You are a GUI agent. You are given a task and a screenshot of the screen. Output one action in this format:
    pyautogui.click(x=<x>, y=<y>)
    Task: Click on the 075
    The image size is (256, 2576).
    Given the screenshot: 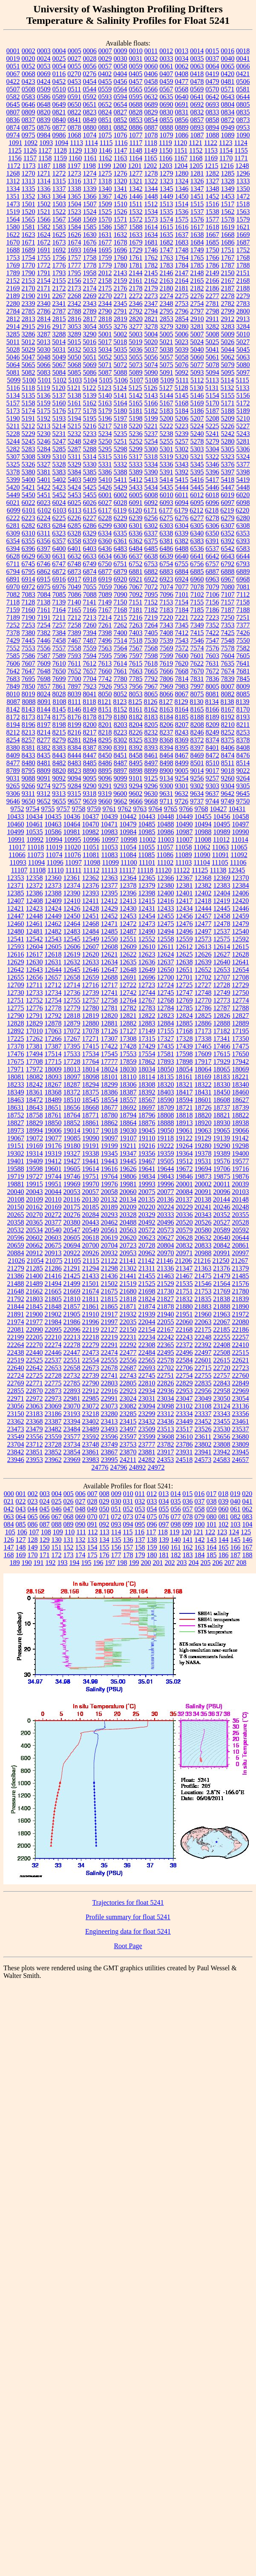 What is the action you would take?
    pyautogui.click(x=152, y=1516)
    